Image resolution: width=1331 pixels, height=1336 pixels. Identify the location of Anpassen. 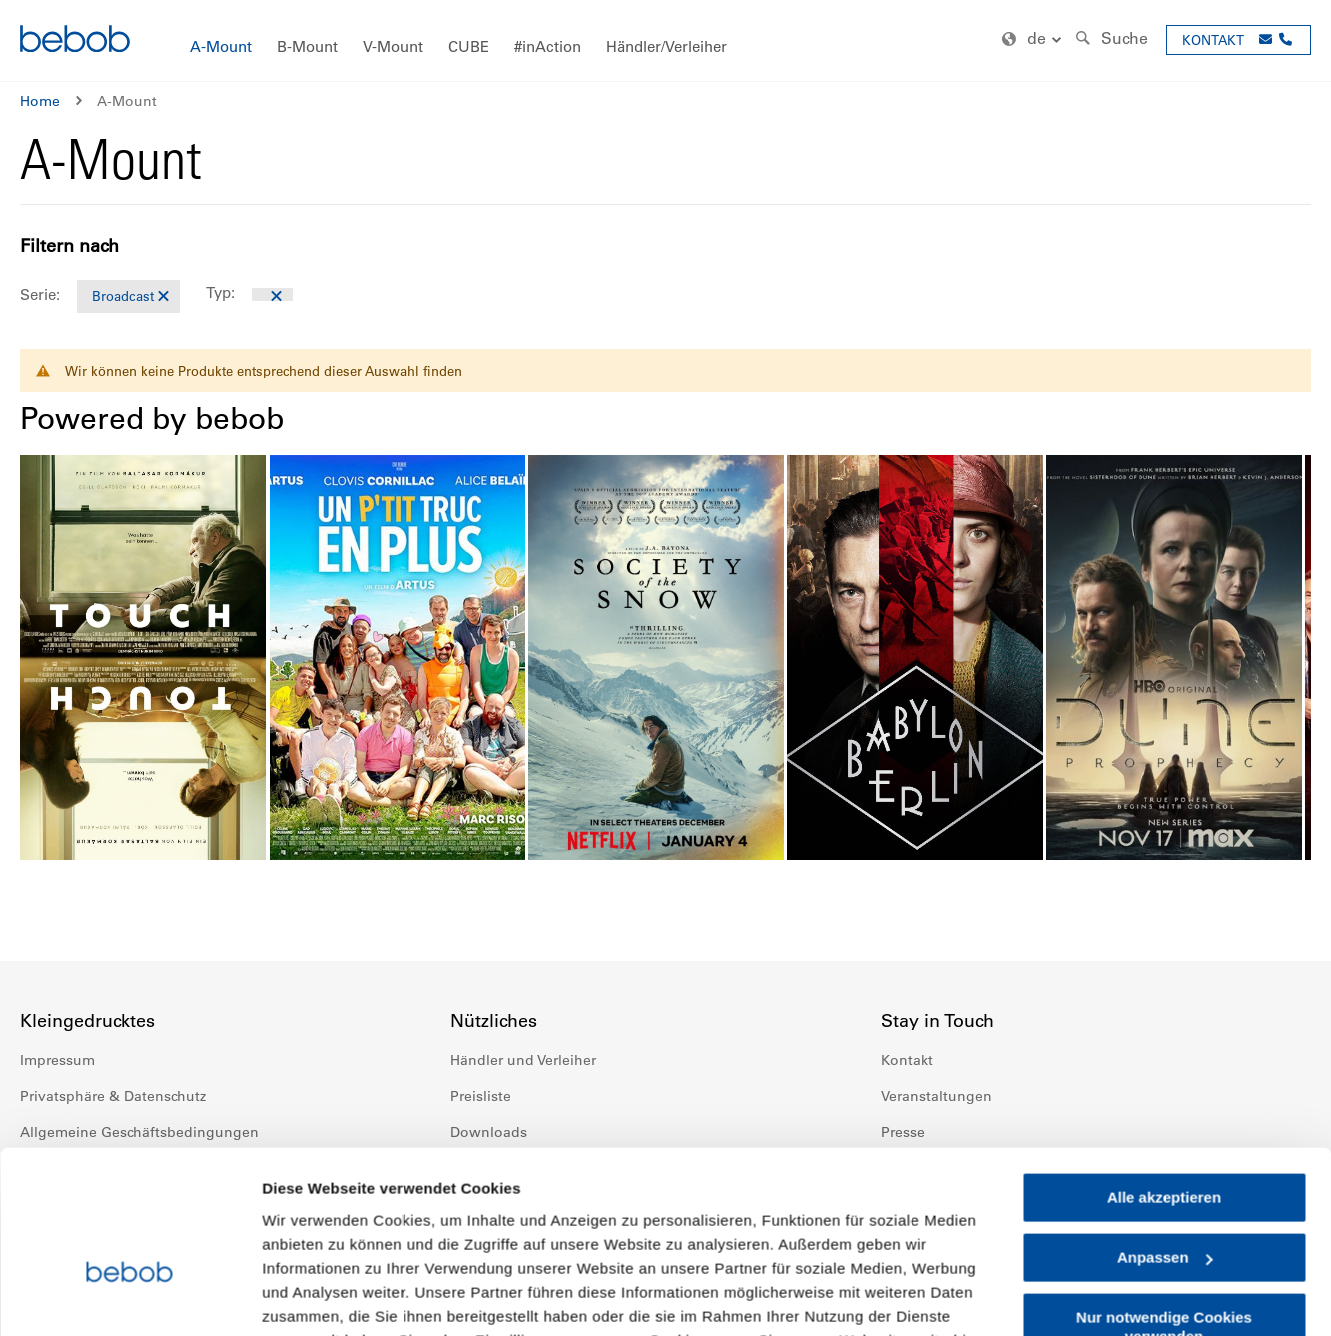
(1165, 1134).